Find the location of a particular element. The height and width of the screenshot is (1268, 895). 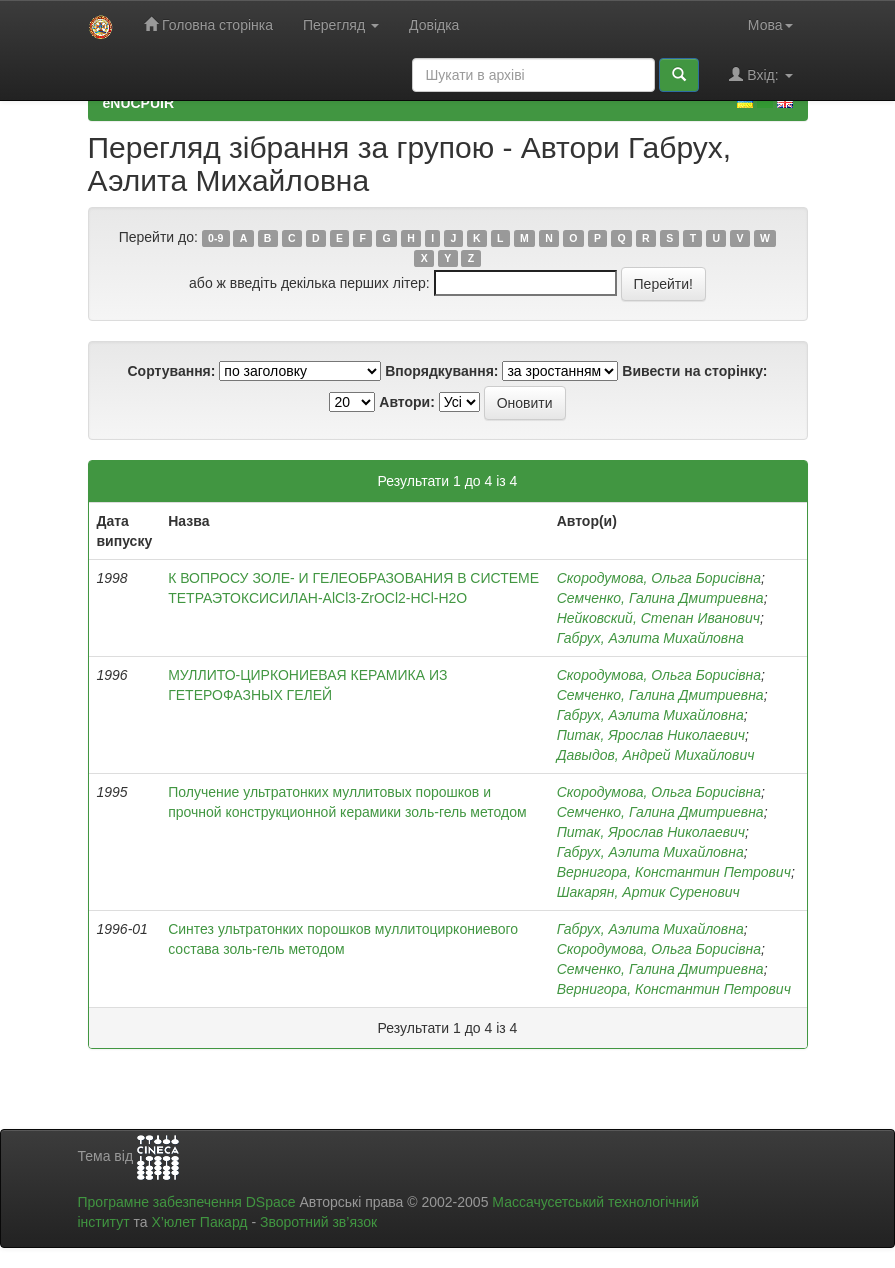

Скородумова, Ольга Борисівна is located at coordinates (659, 578).